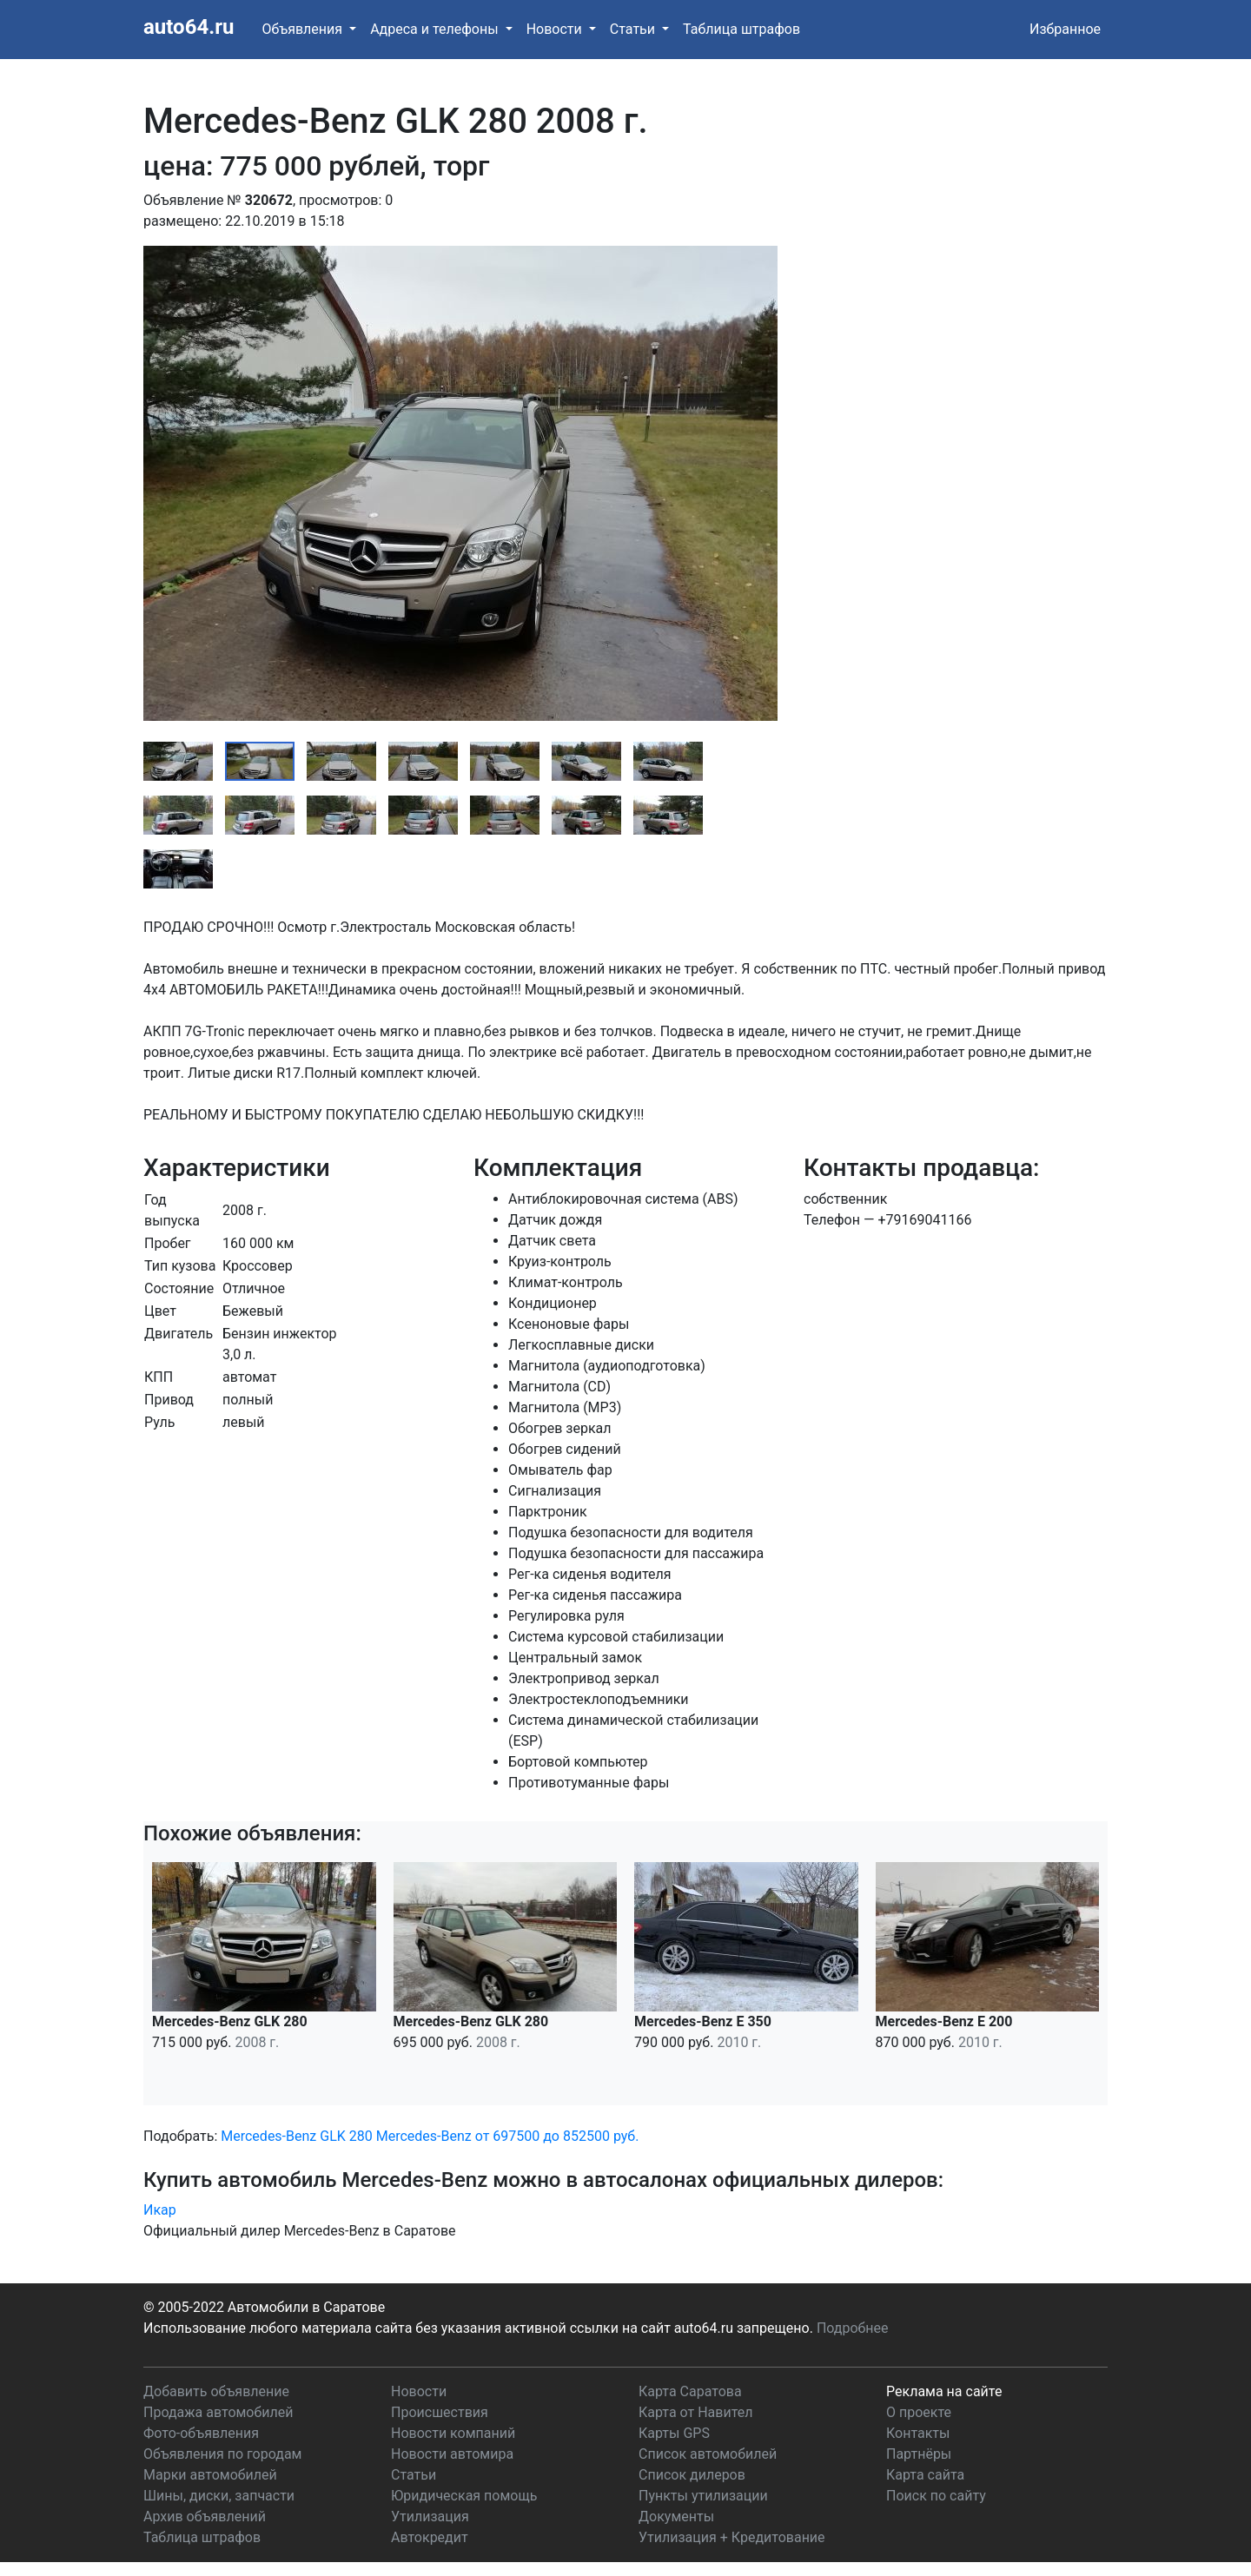  I want to click on Икар, so click(159, 2210).